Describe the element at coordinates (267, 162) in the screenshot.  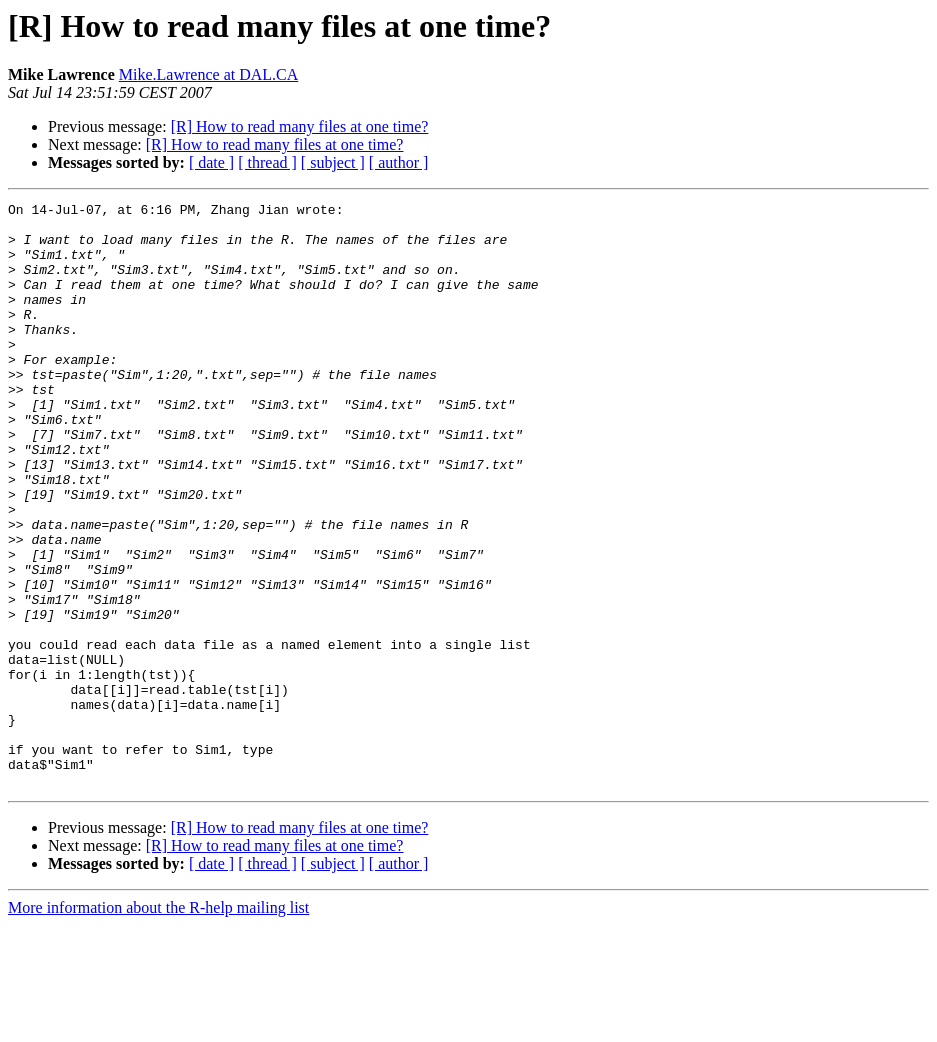
I see `[ thread ]` at that location.